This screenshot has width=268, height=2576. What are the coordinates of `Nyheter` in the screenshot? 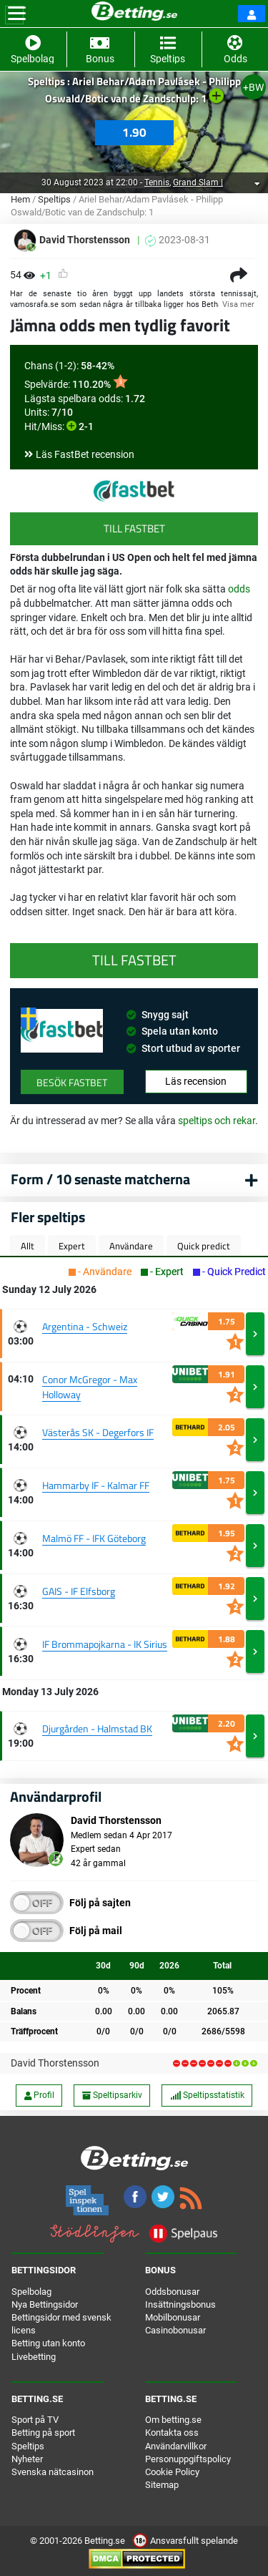 It's located at (27, 2459).